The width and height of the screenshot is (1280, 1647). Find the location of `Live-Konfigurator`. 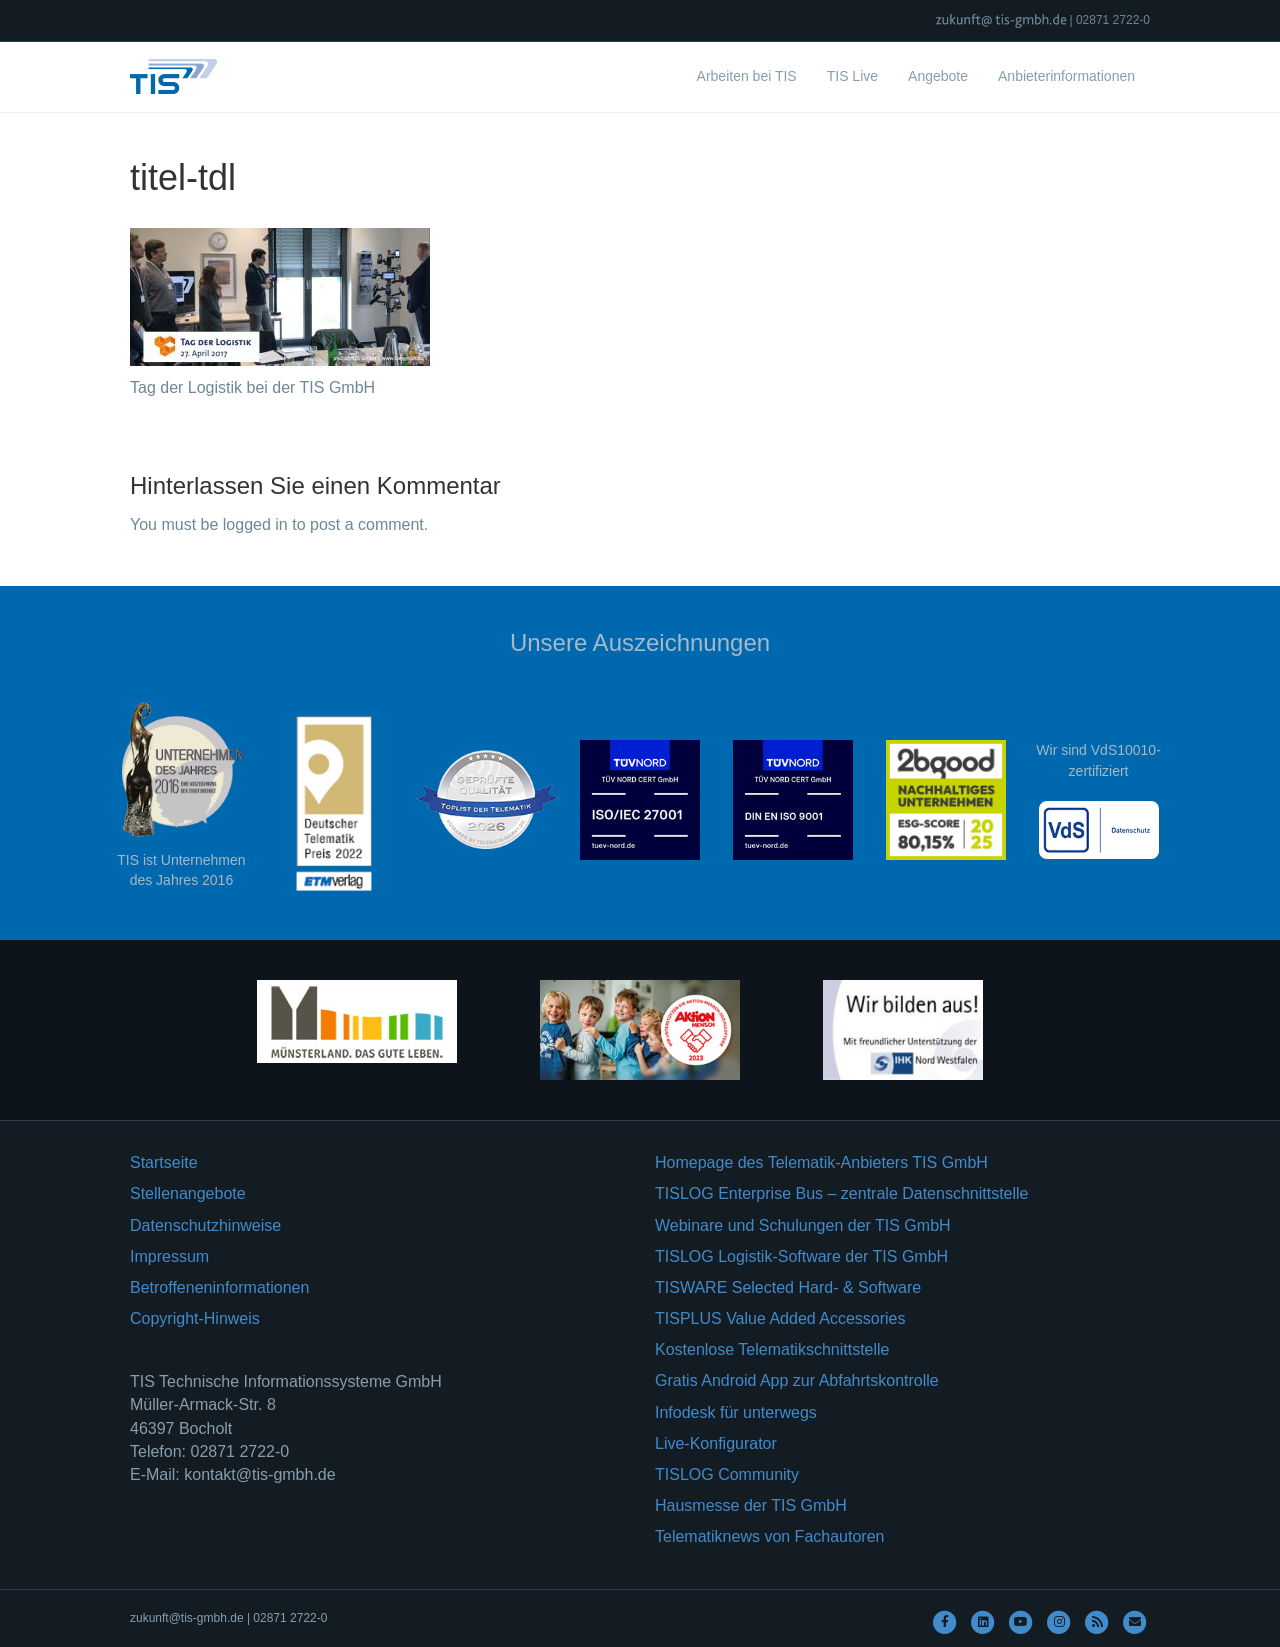

Live-Konfigurator is located at coordinates (716, 1443).